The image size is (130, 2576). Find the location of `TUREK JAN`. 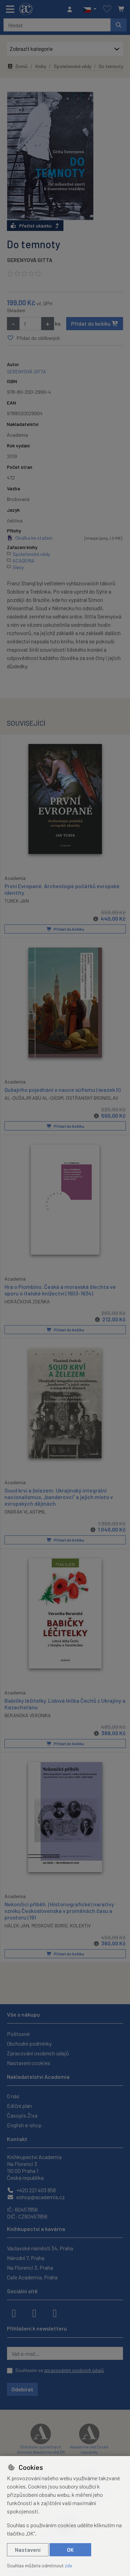

TUREK JAN is located at coordinates (17, 901).